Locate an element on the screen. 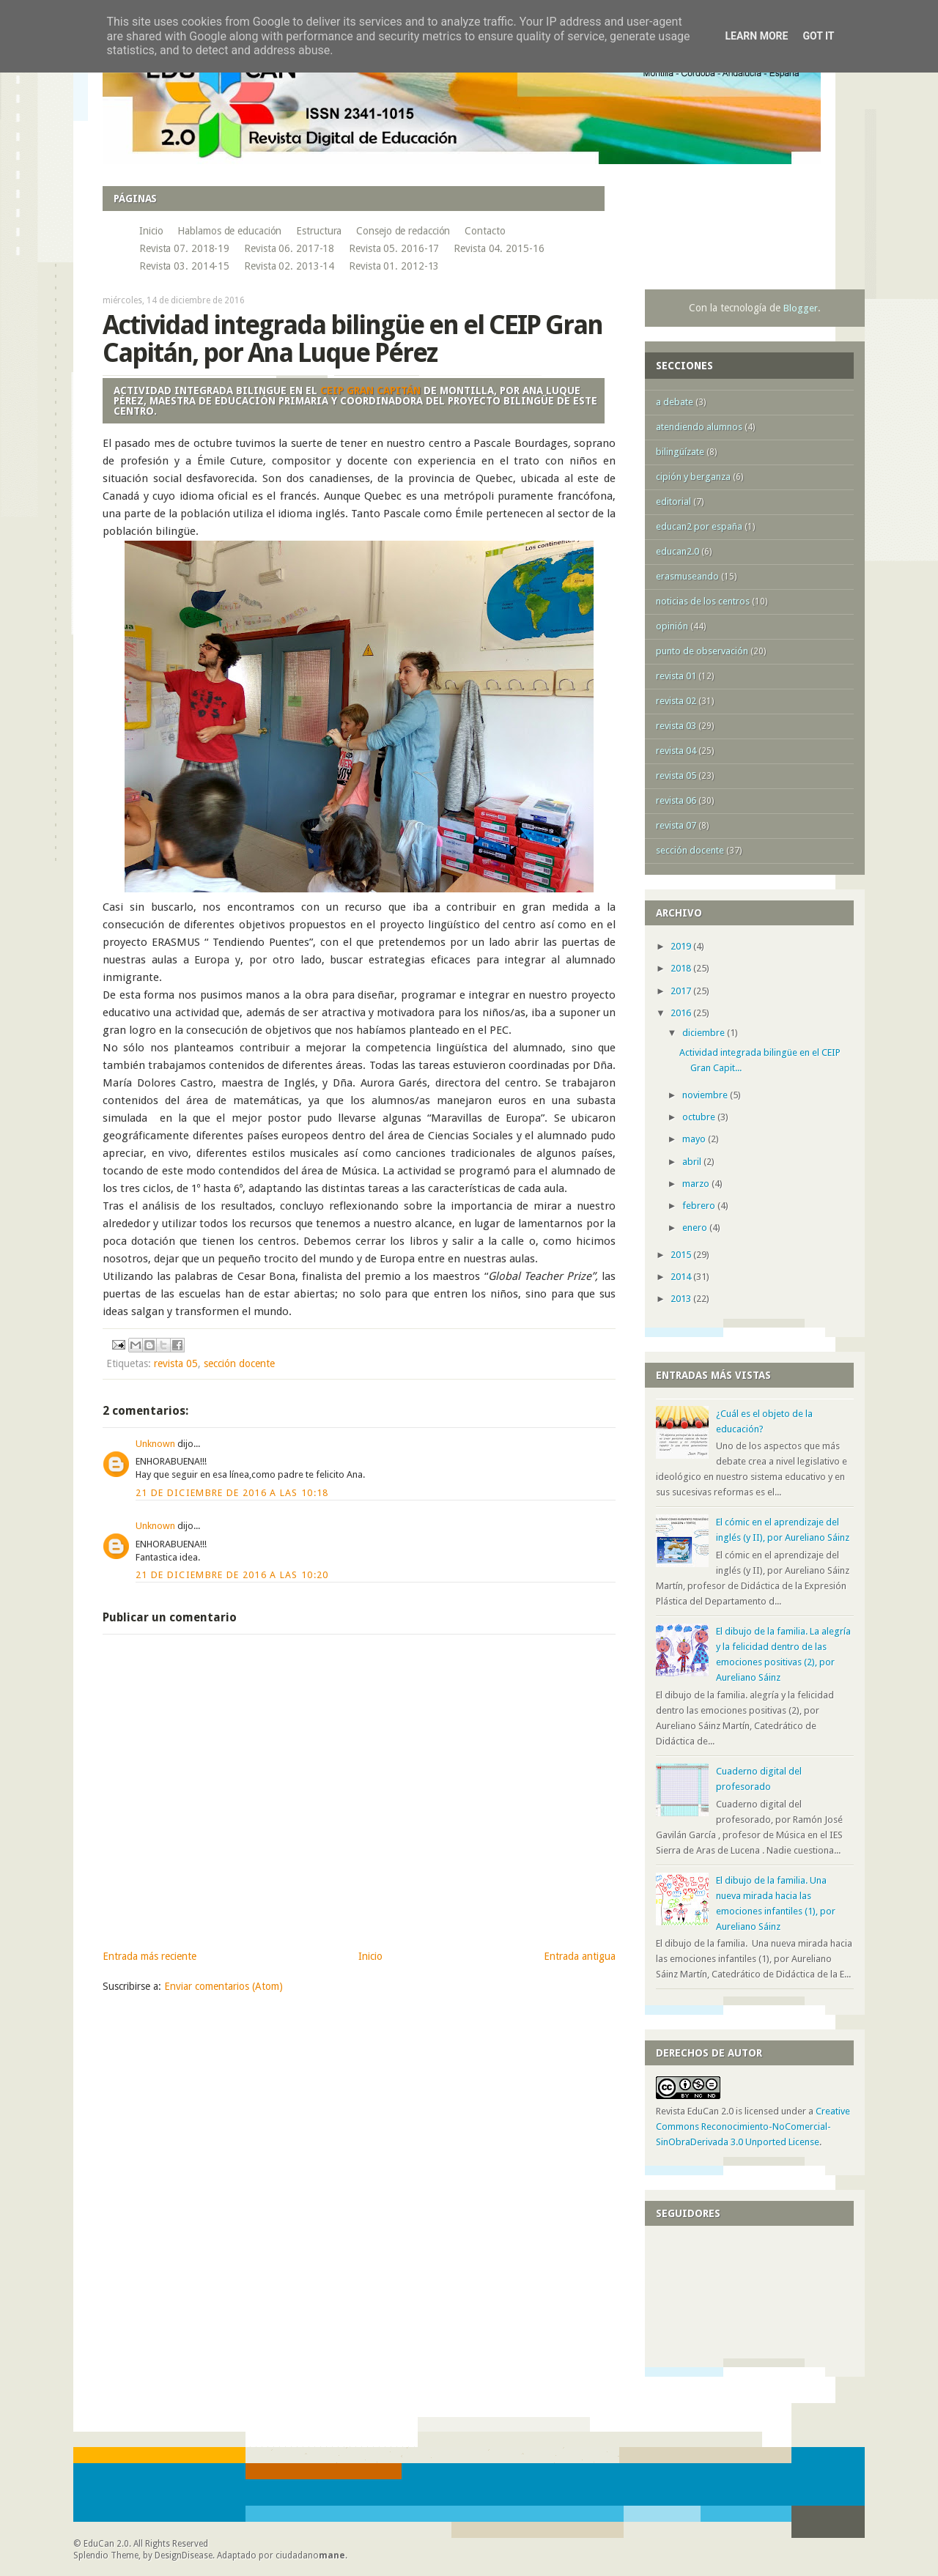  2013 is located at coordinates (682, 1298).